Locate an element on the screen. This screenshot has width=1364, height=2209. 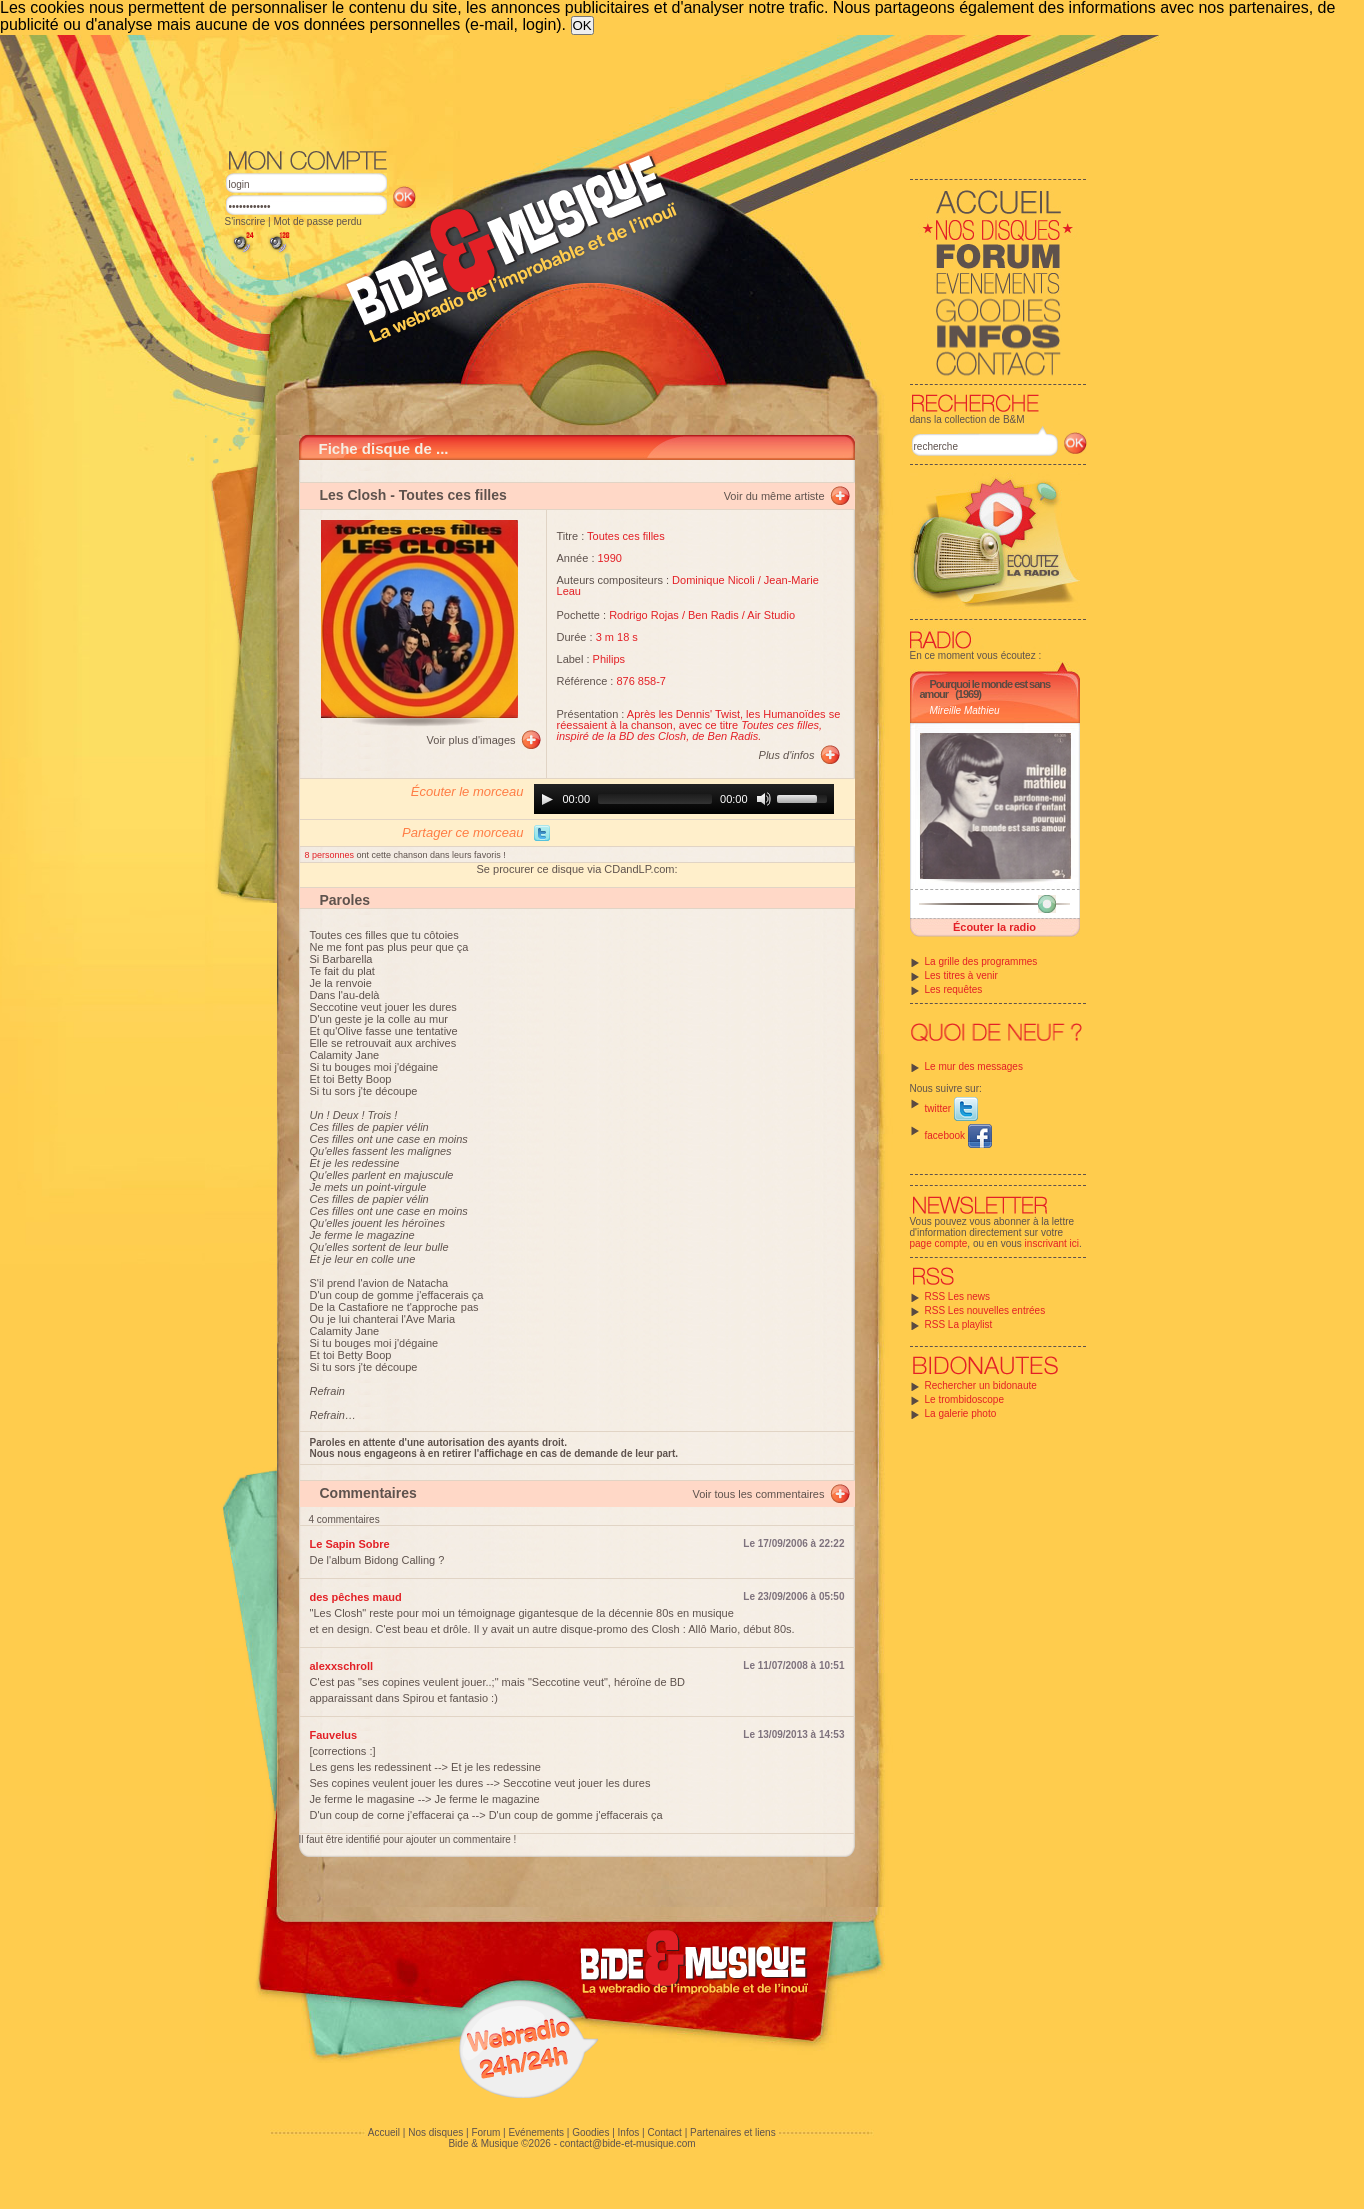
Contact is located at coordinates (664, 2132).